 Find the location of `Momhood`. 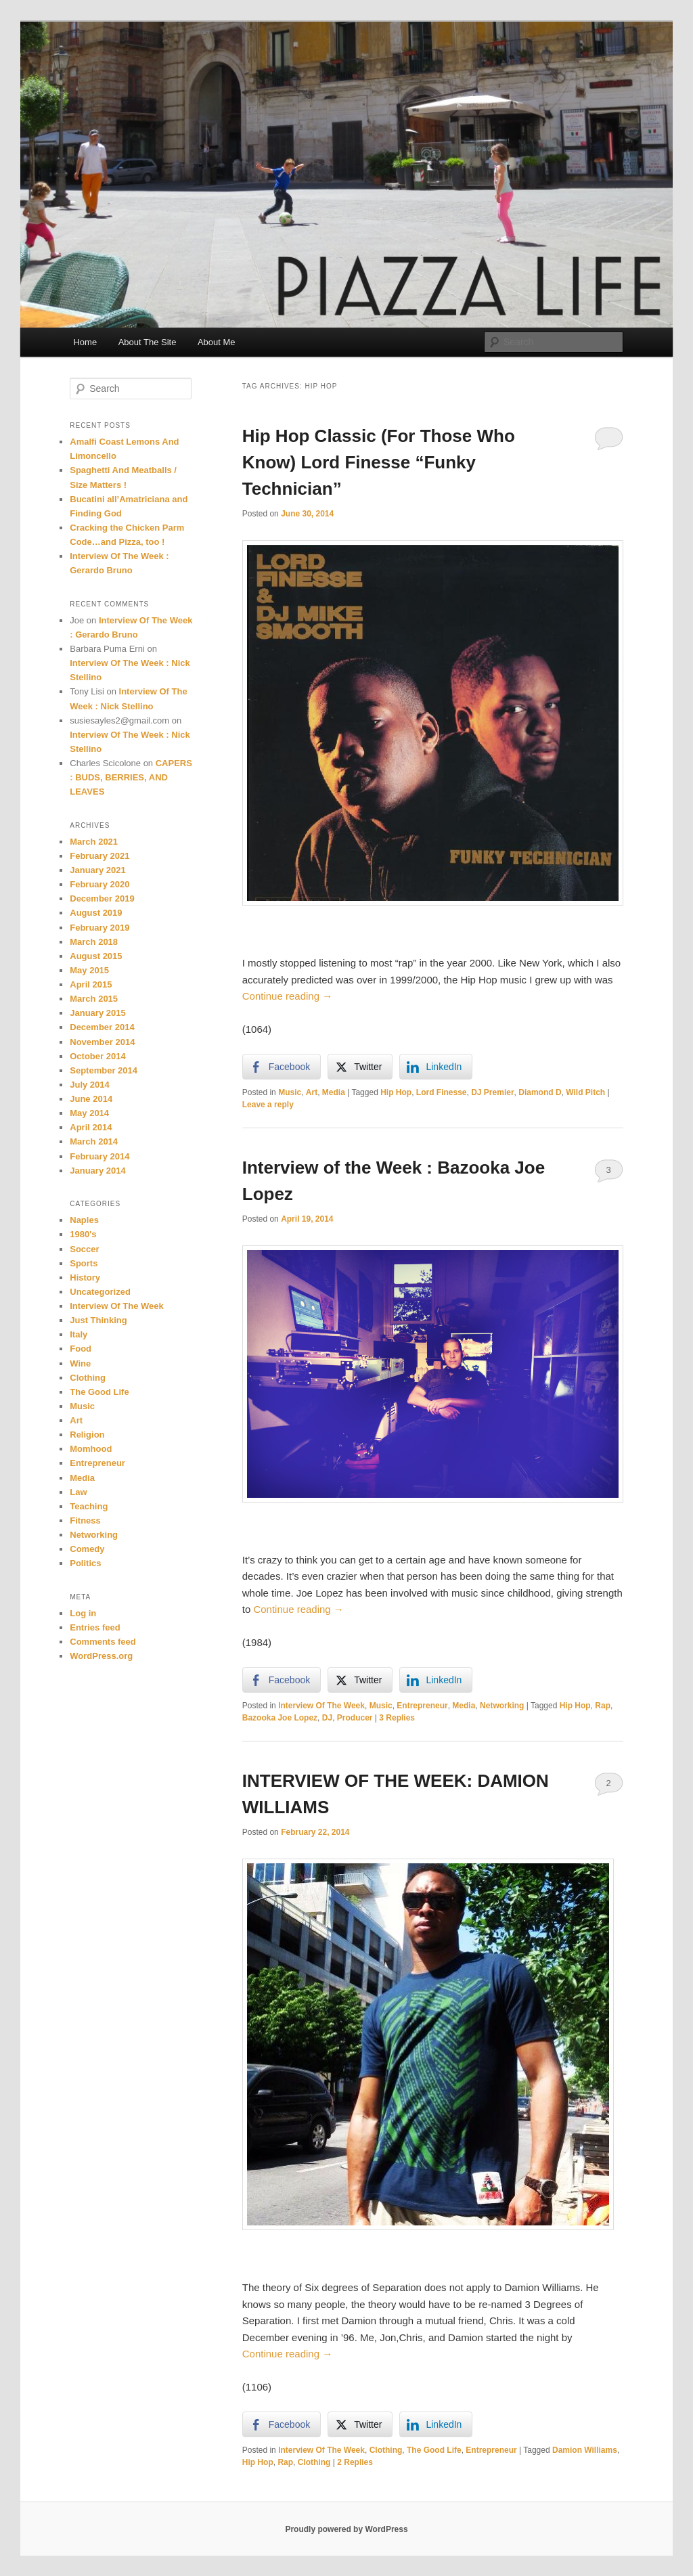

Momhood is located at coordinates (91, 1449).